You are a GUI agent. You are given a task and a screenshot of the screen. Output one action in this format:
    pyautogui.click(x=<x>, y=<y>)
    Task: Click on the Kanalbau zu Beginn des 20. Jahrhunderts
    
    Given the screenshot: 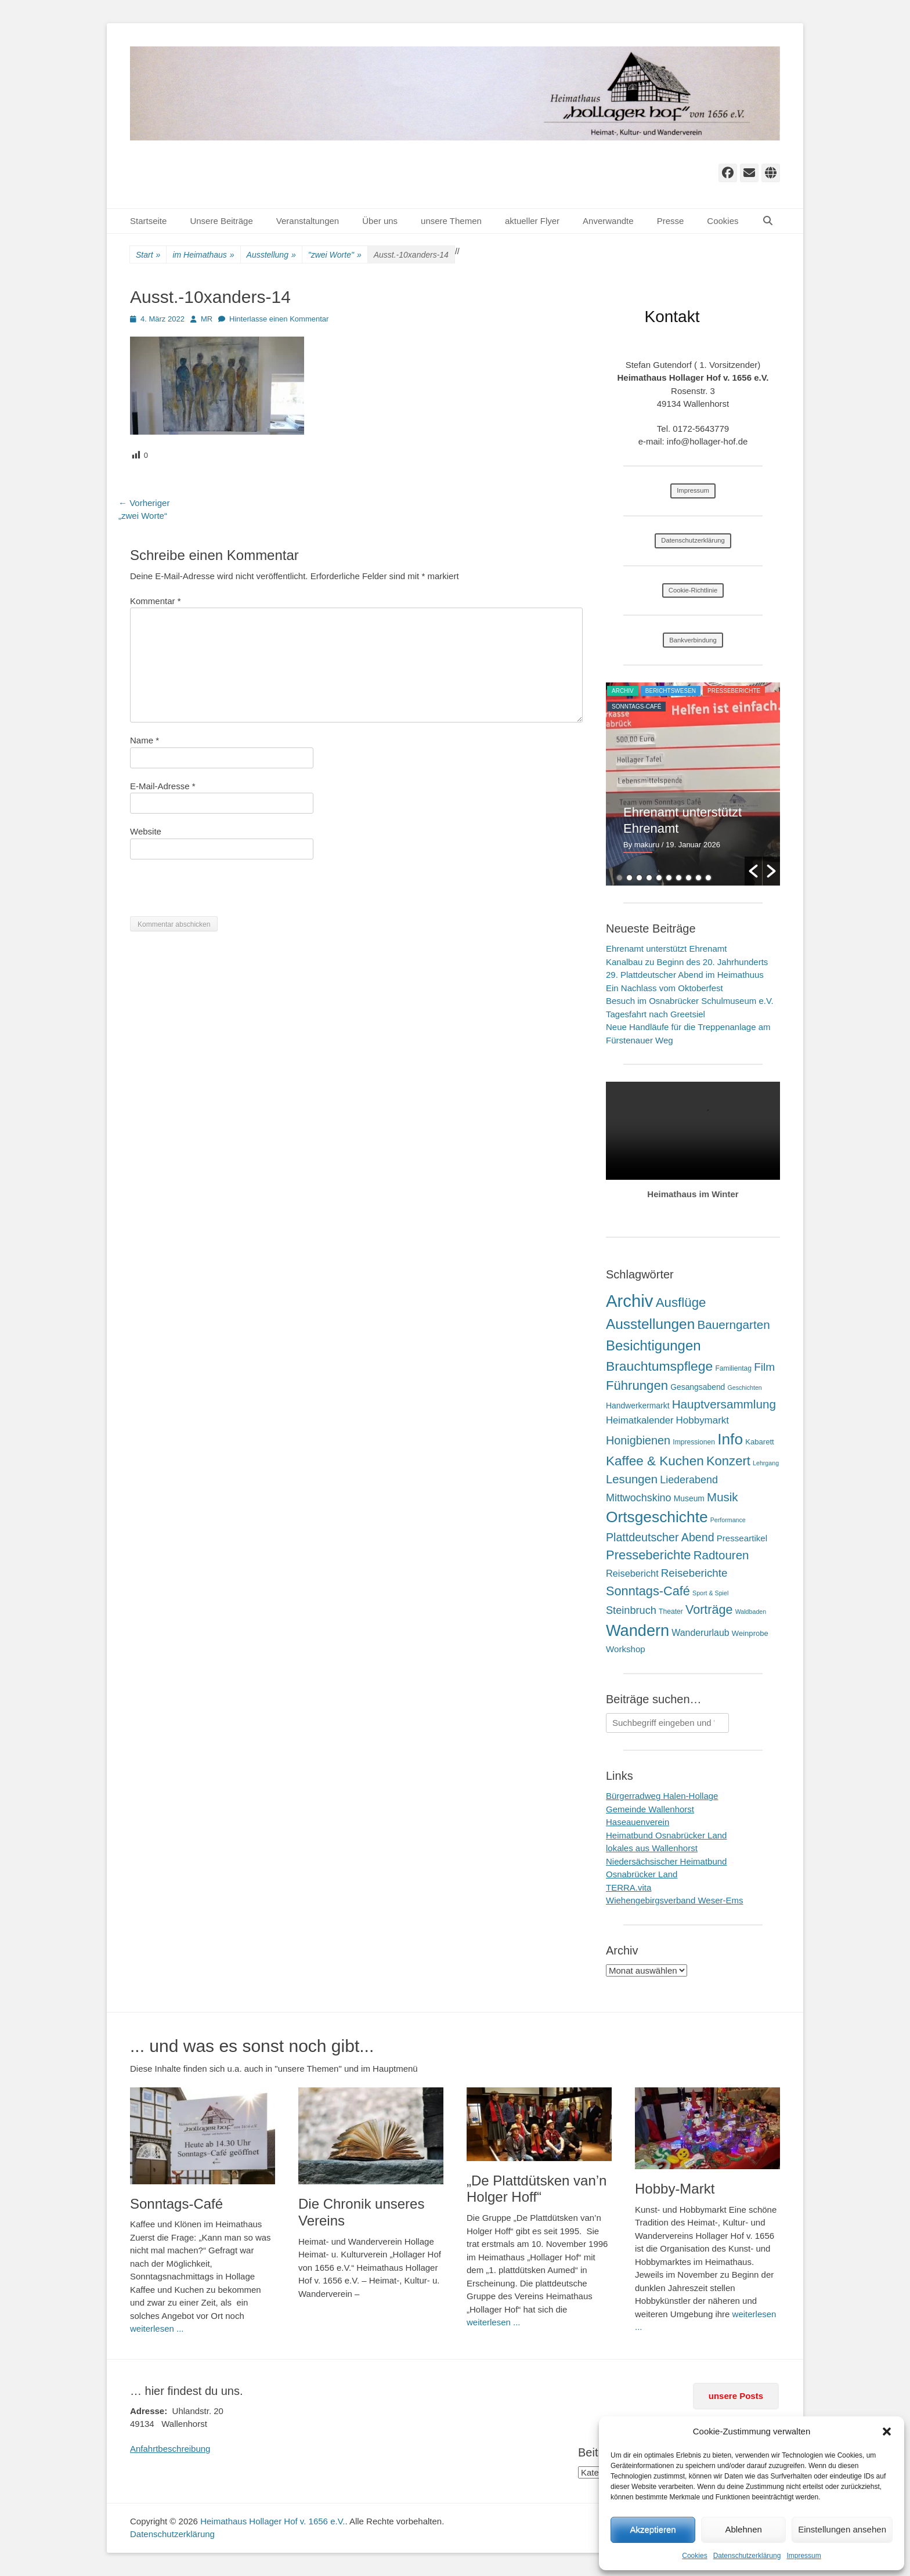 What is the action you would take?
    pyautogui.click(x=687, y=962)
    